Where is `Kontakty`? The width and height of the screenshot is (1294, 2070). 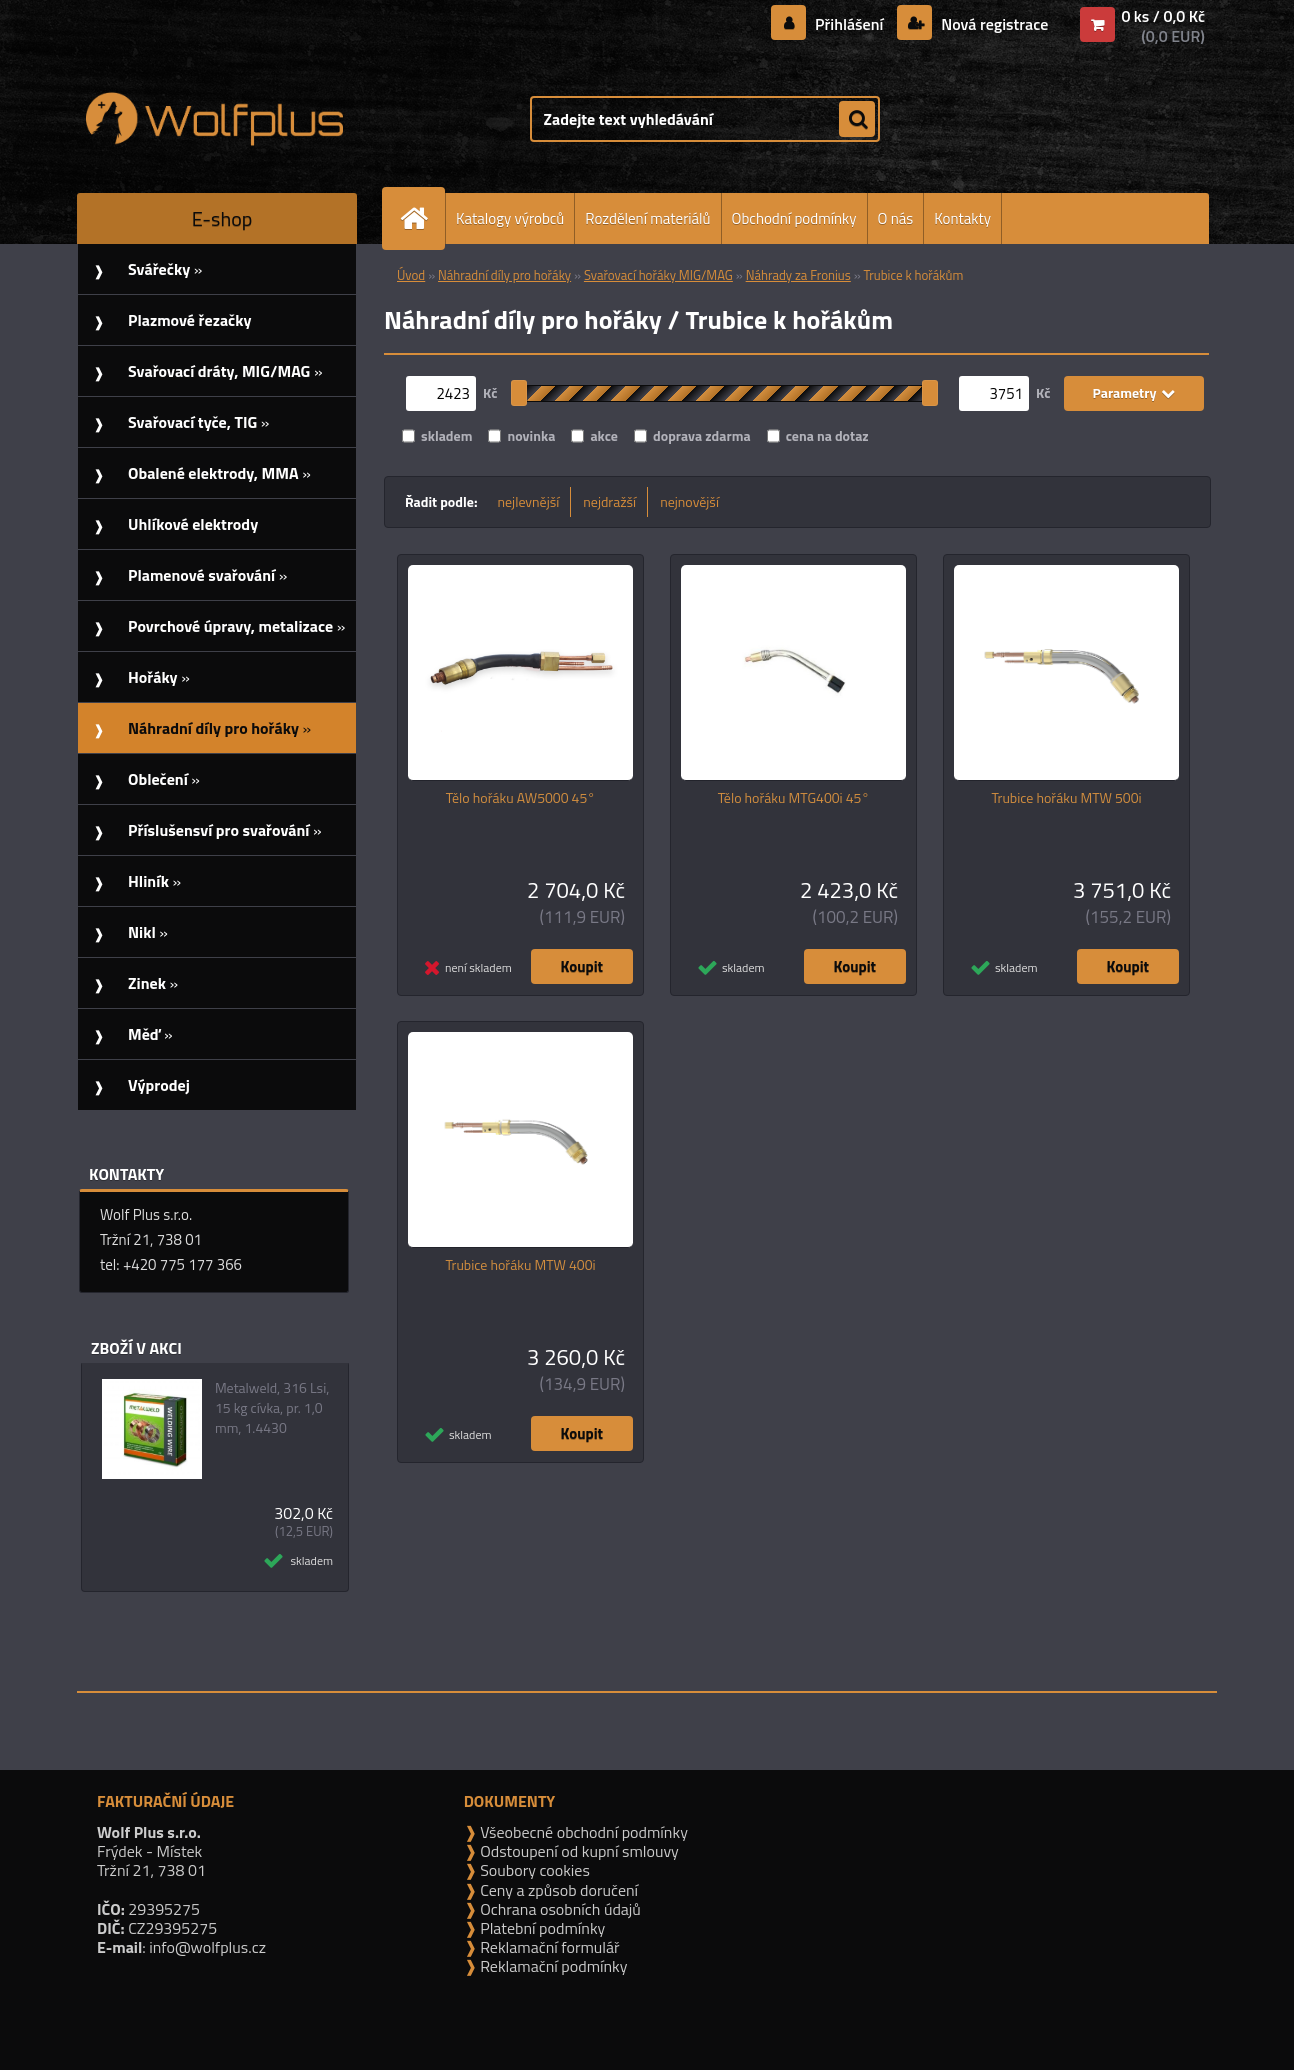 Kontakty is located at coordinates (962, 218).